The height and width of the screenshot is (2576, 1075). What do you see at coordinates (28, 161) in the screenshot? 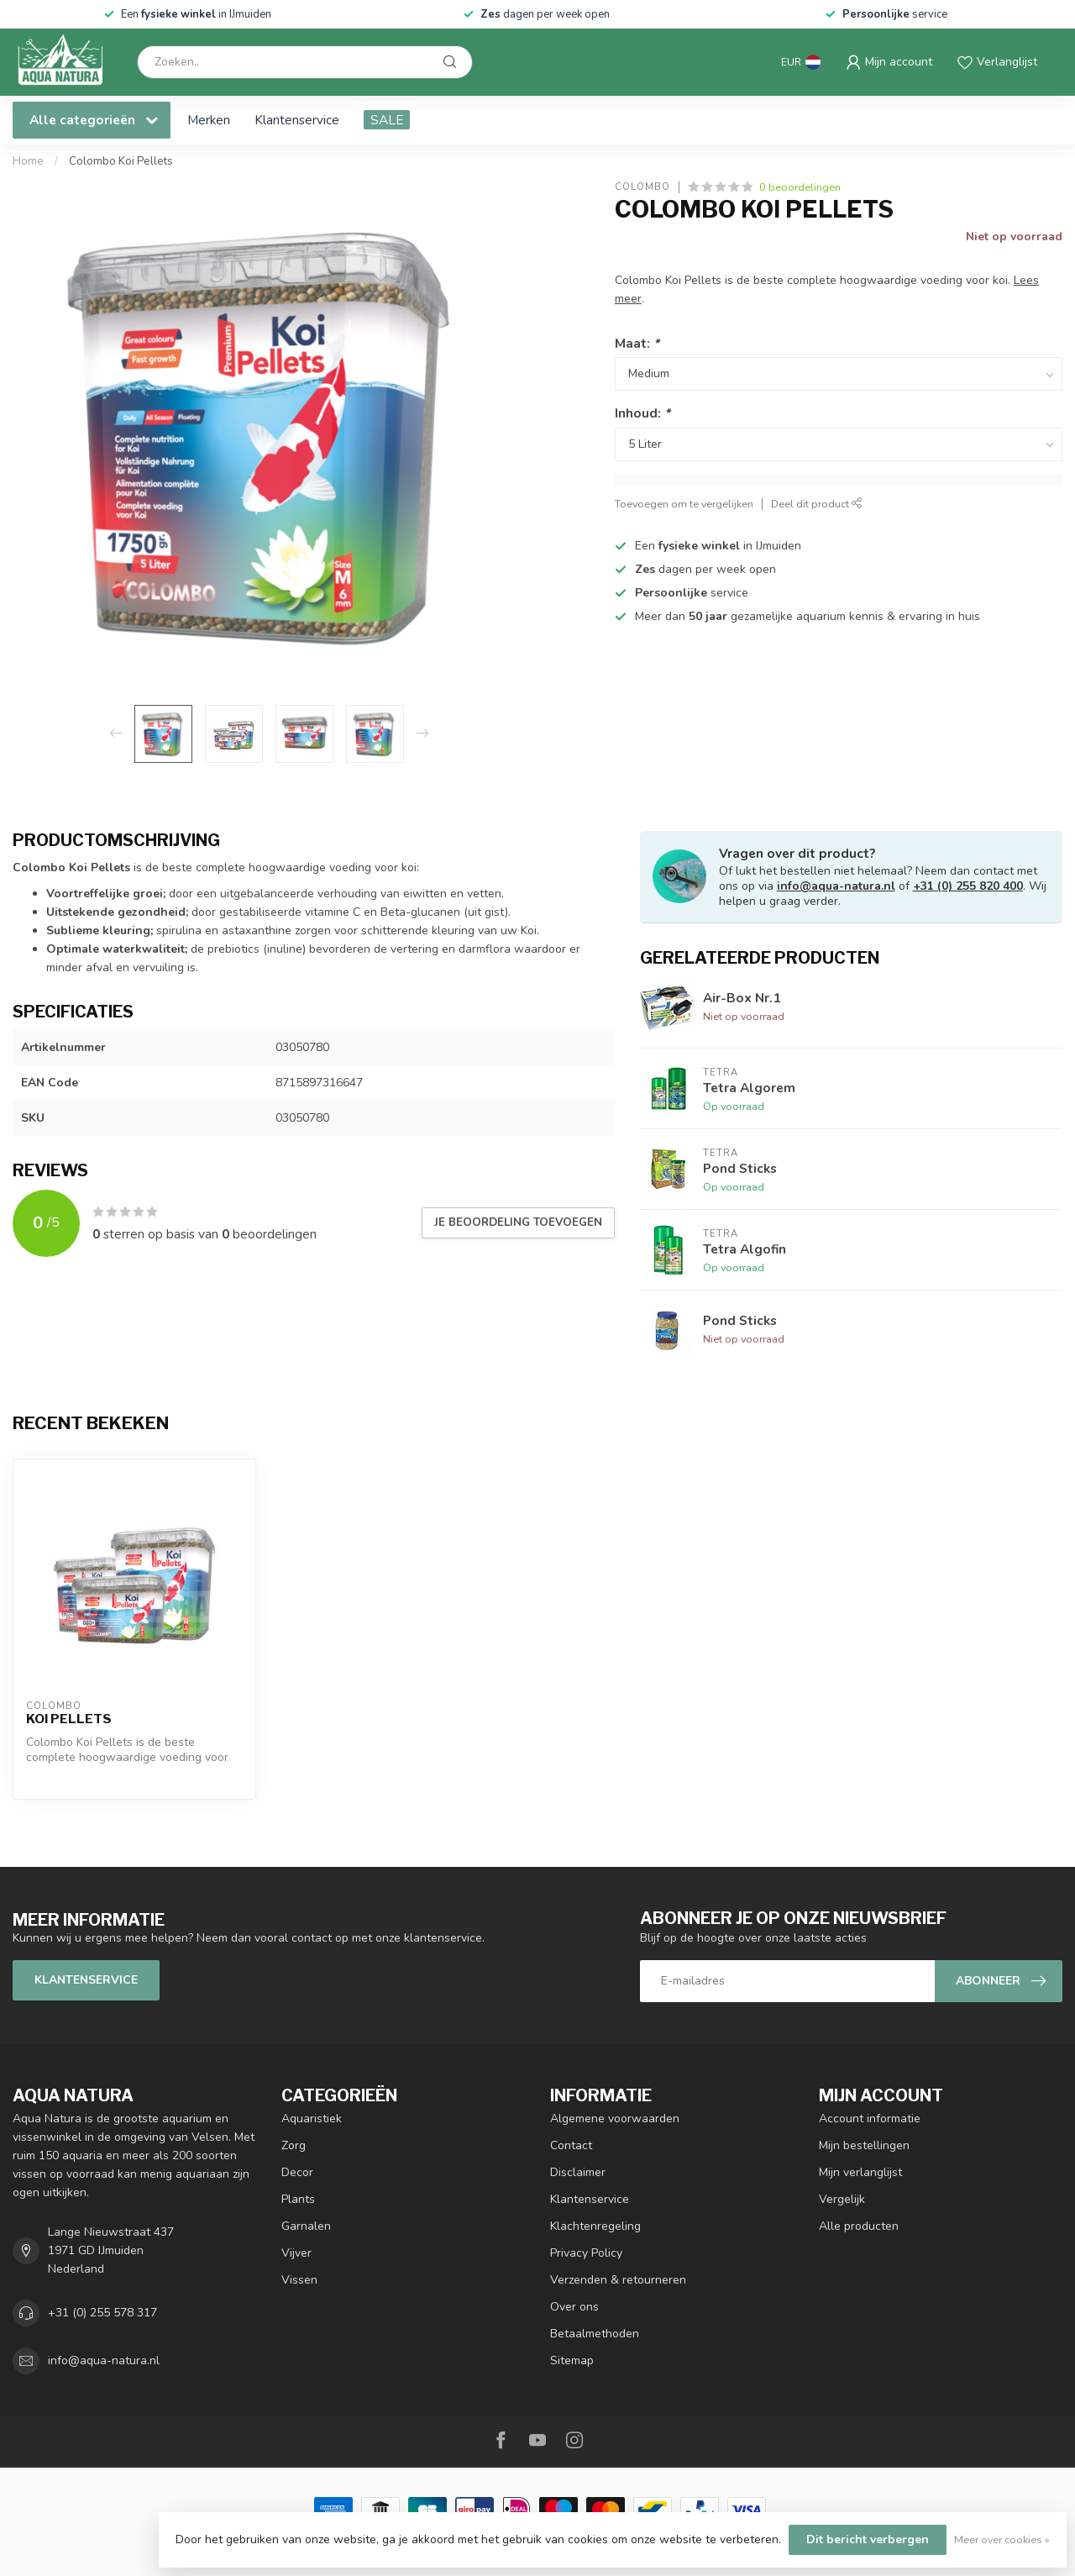
I see `Home` at bounding box center [28, 161].